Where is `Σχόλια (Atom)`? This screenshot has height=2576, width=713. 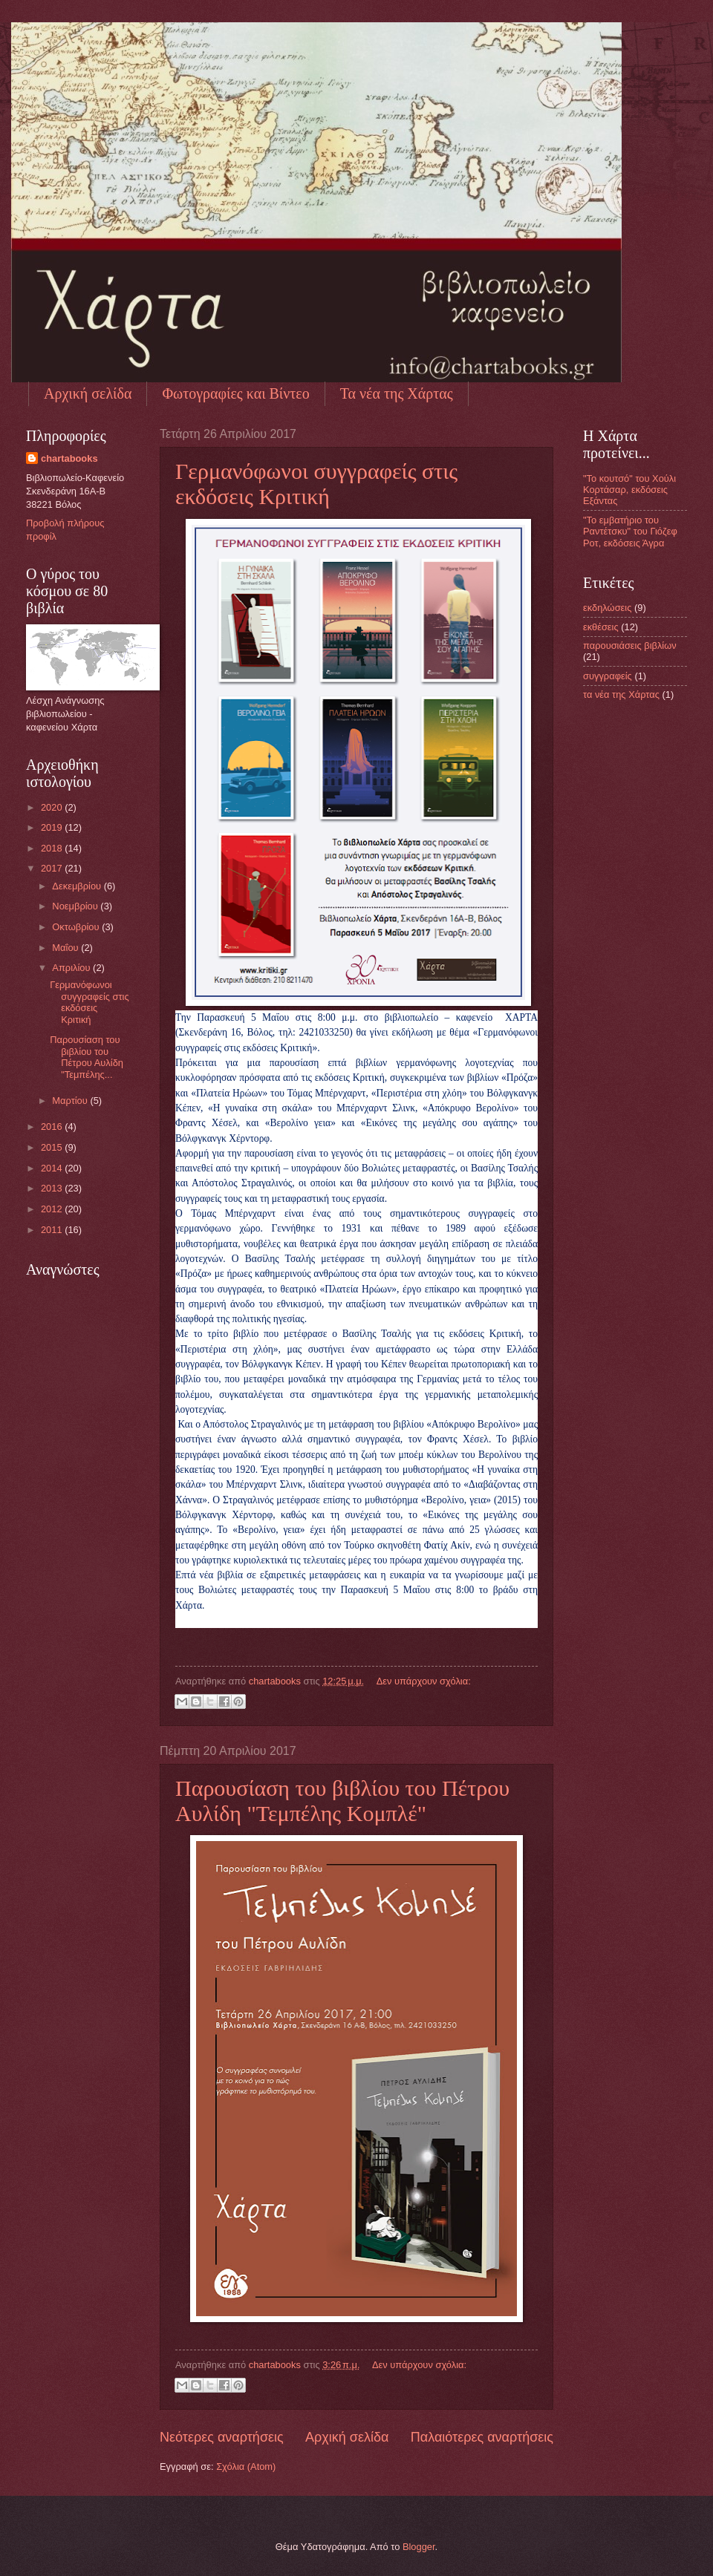 Σχόλια (Atom) is located at coordinates (246, 2466).